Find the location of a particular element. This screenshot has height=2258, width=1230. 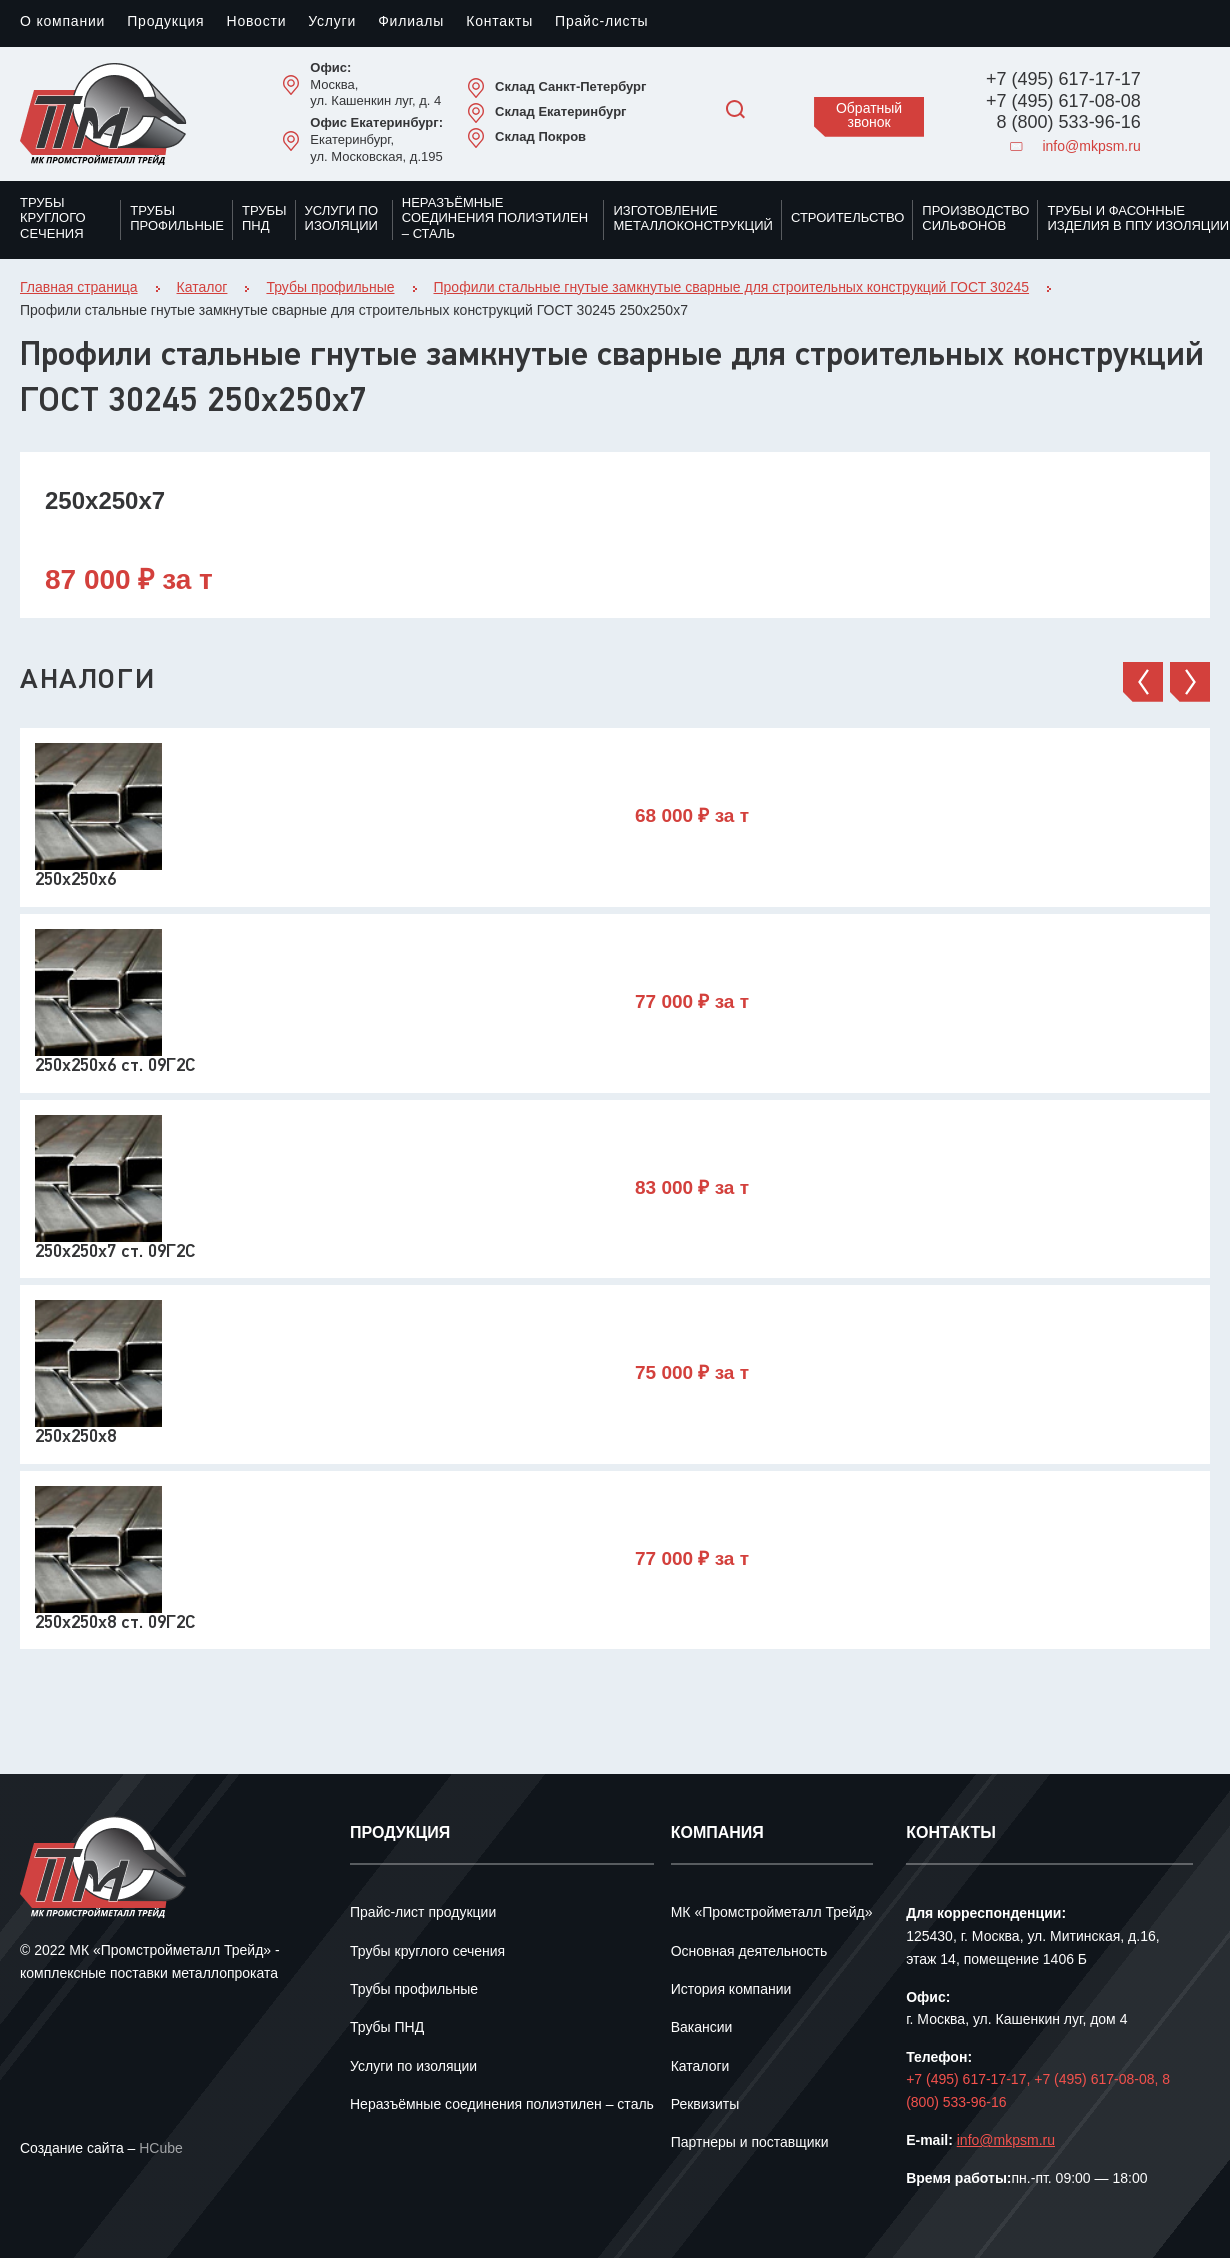

История компании is located at coordinates (731, 1990).